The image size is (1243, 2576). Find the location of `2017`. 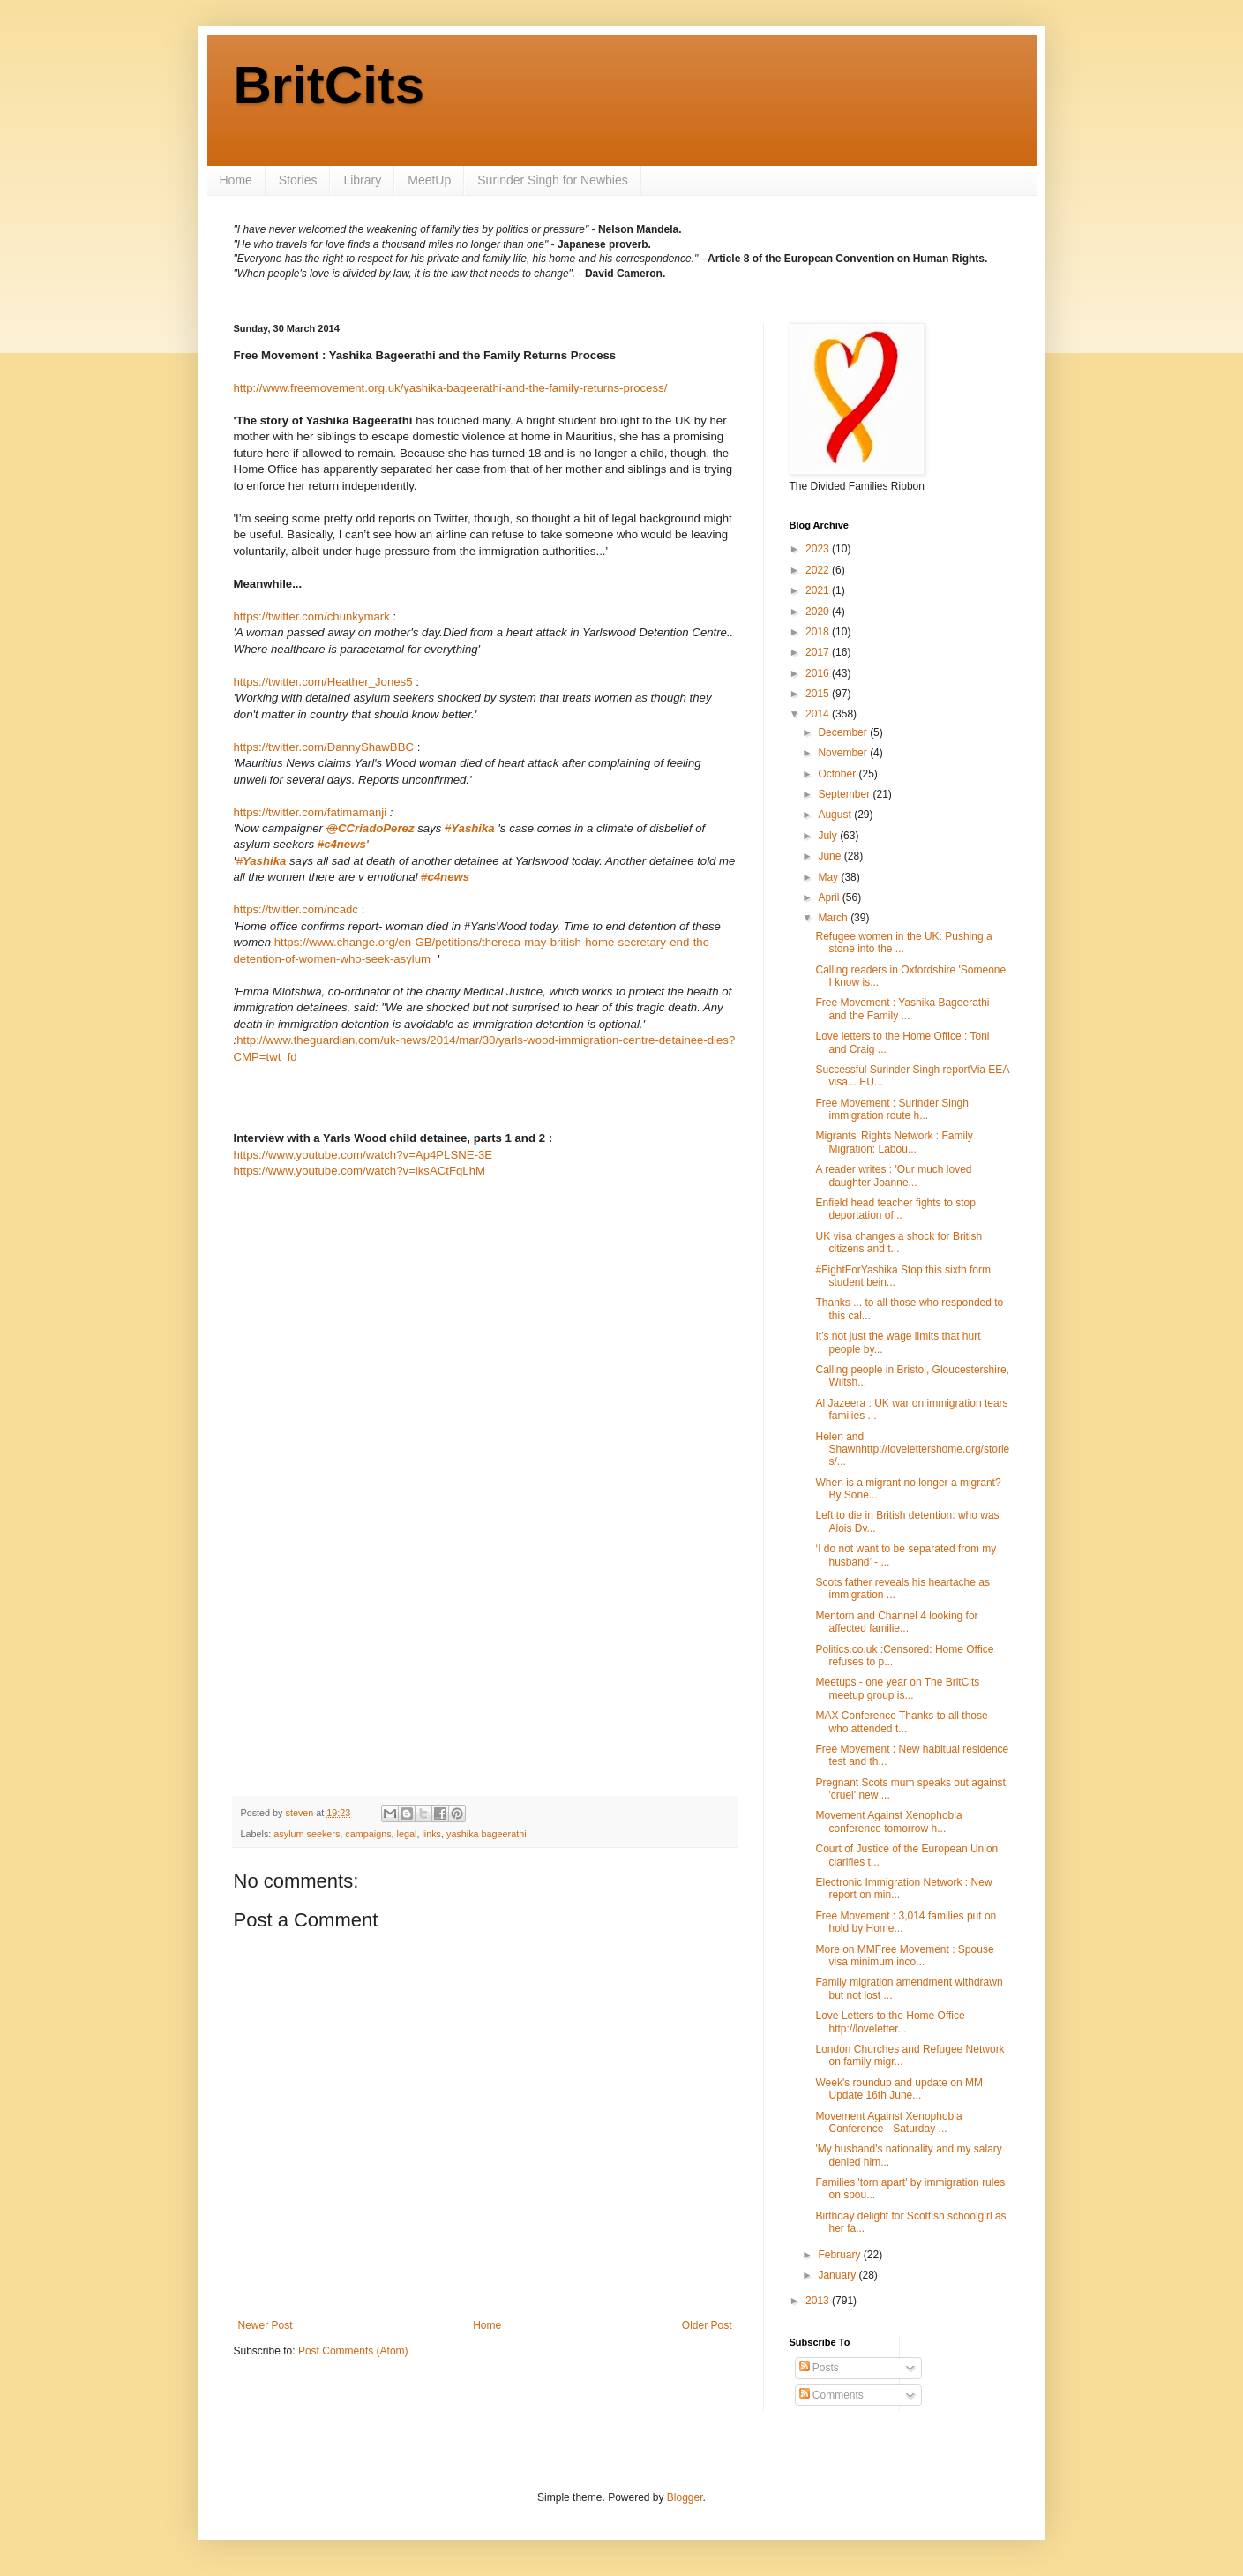

2017 is located at coordinates (818, 652).